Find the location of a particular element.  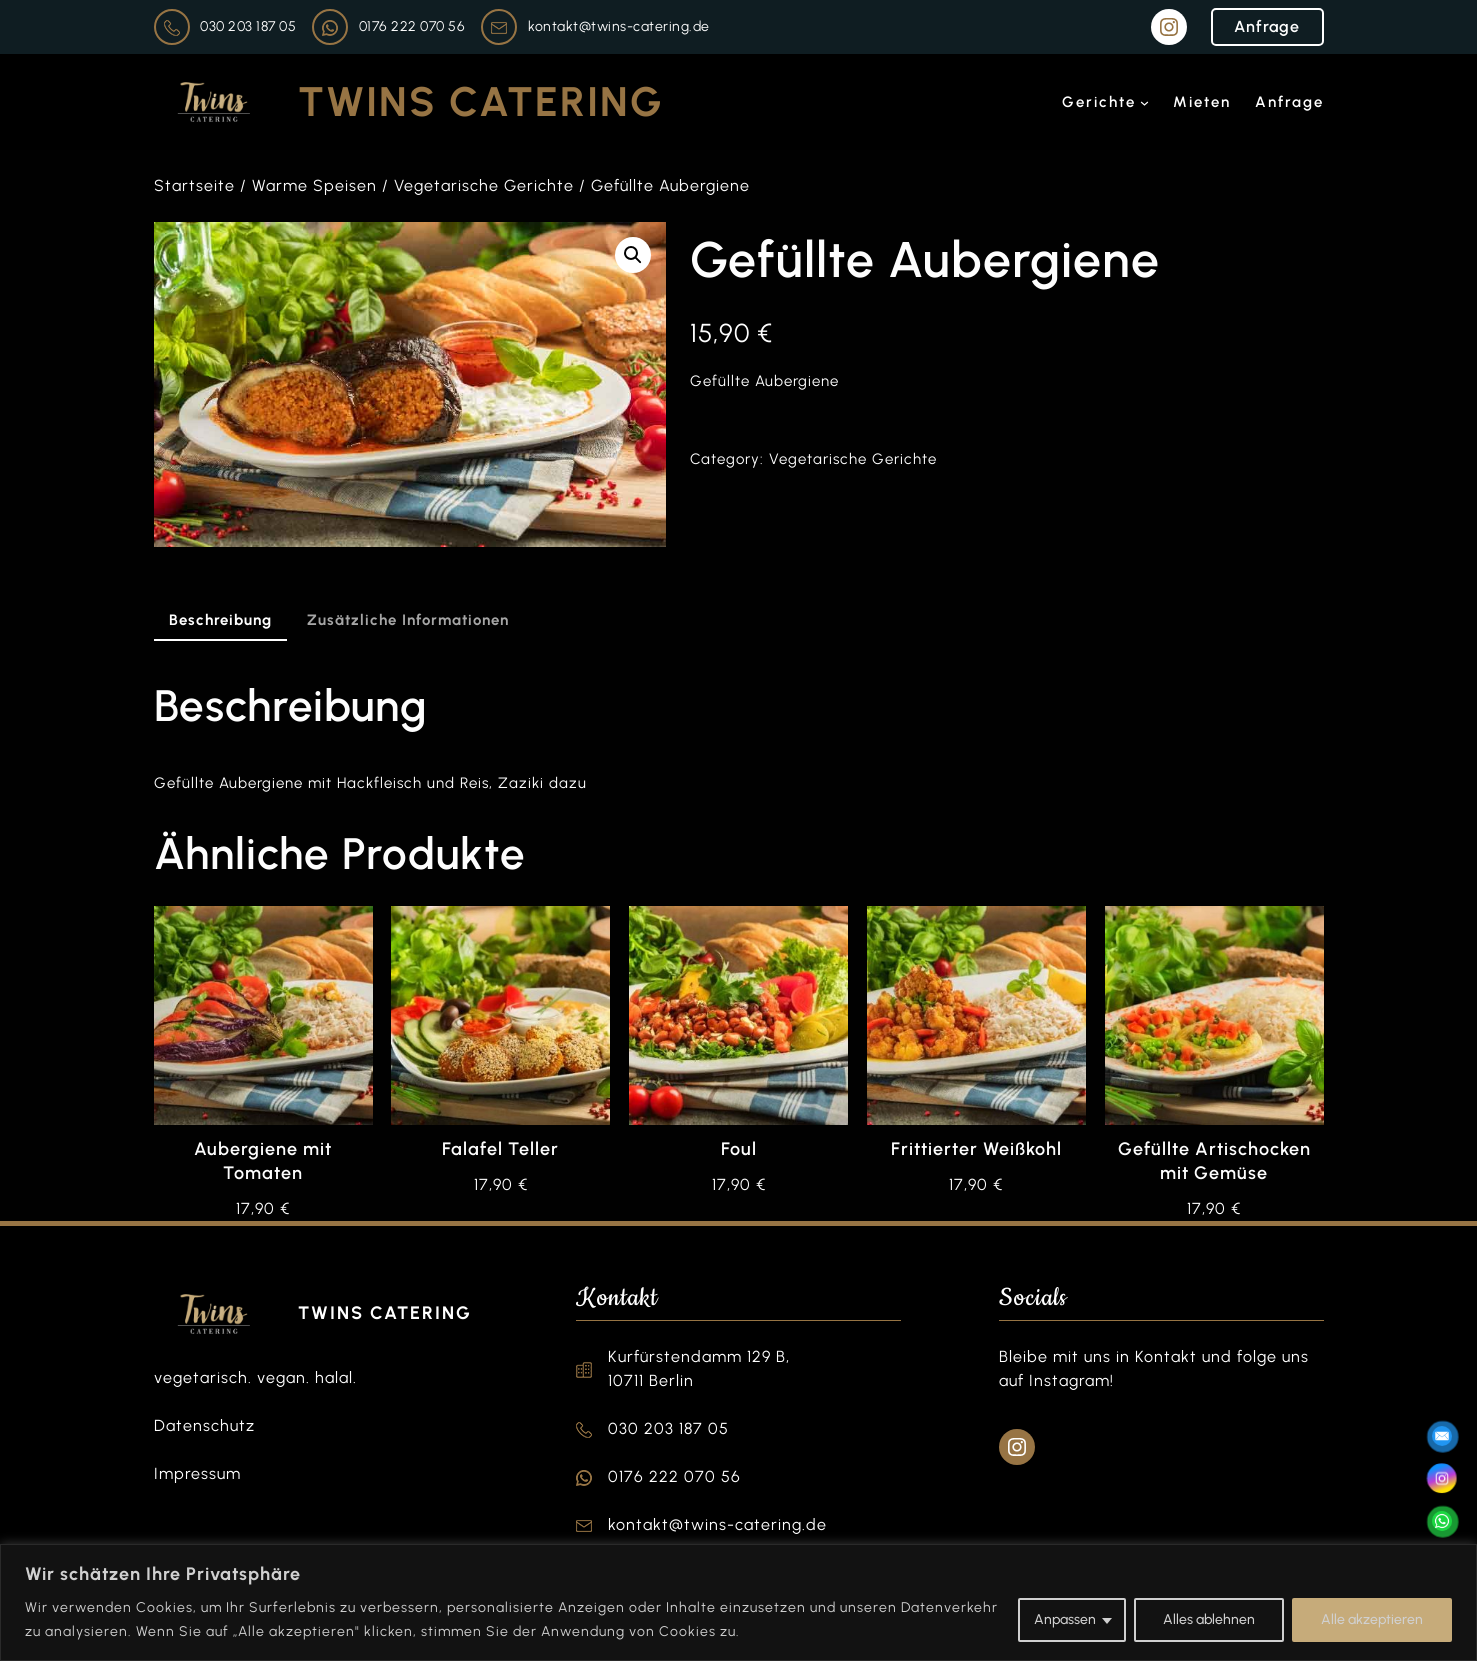

Falafel Teller is located at coordinates (500, 1149).